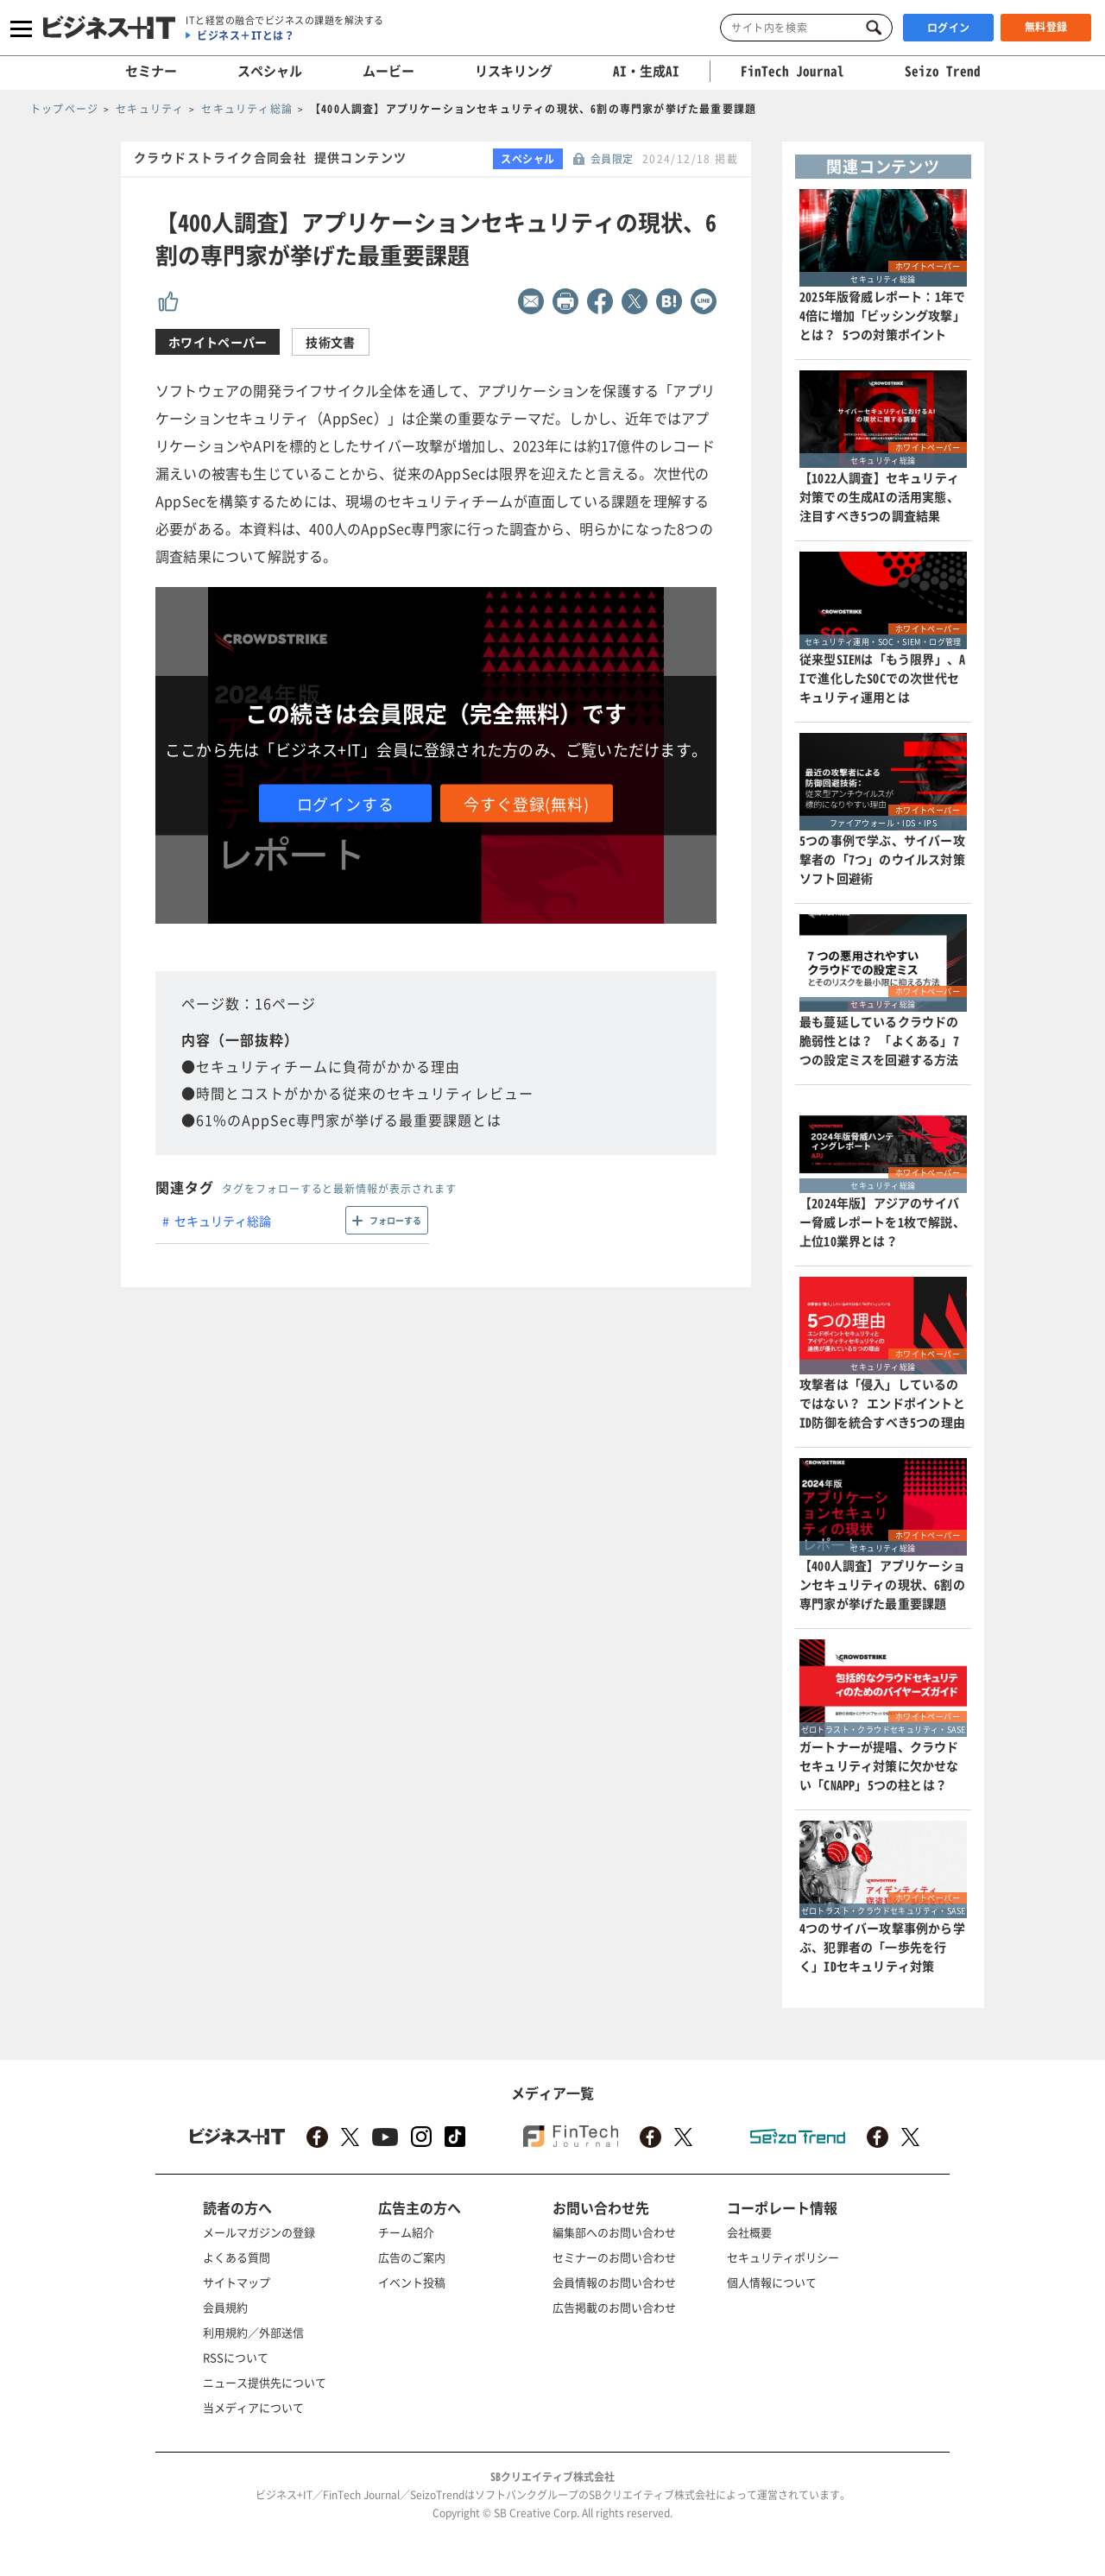 This screenshot has height=2576, width=1105. What do you see at coordinates (614, 2282) in the screenshot?
I see `会員情報のお問い合わせ` at bounding box center [614, 2282].